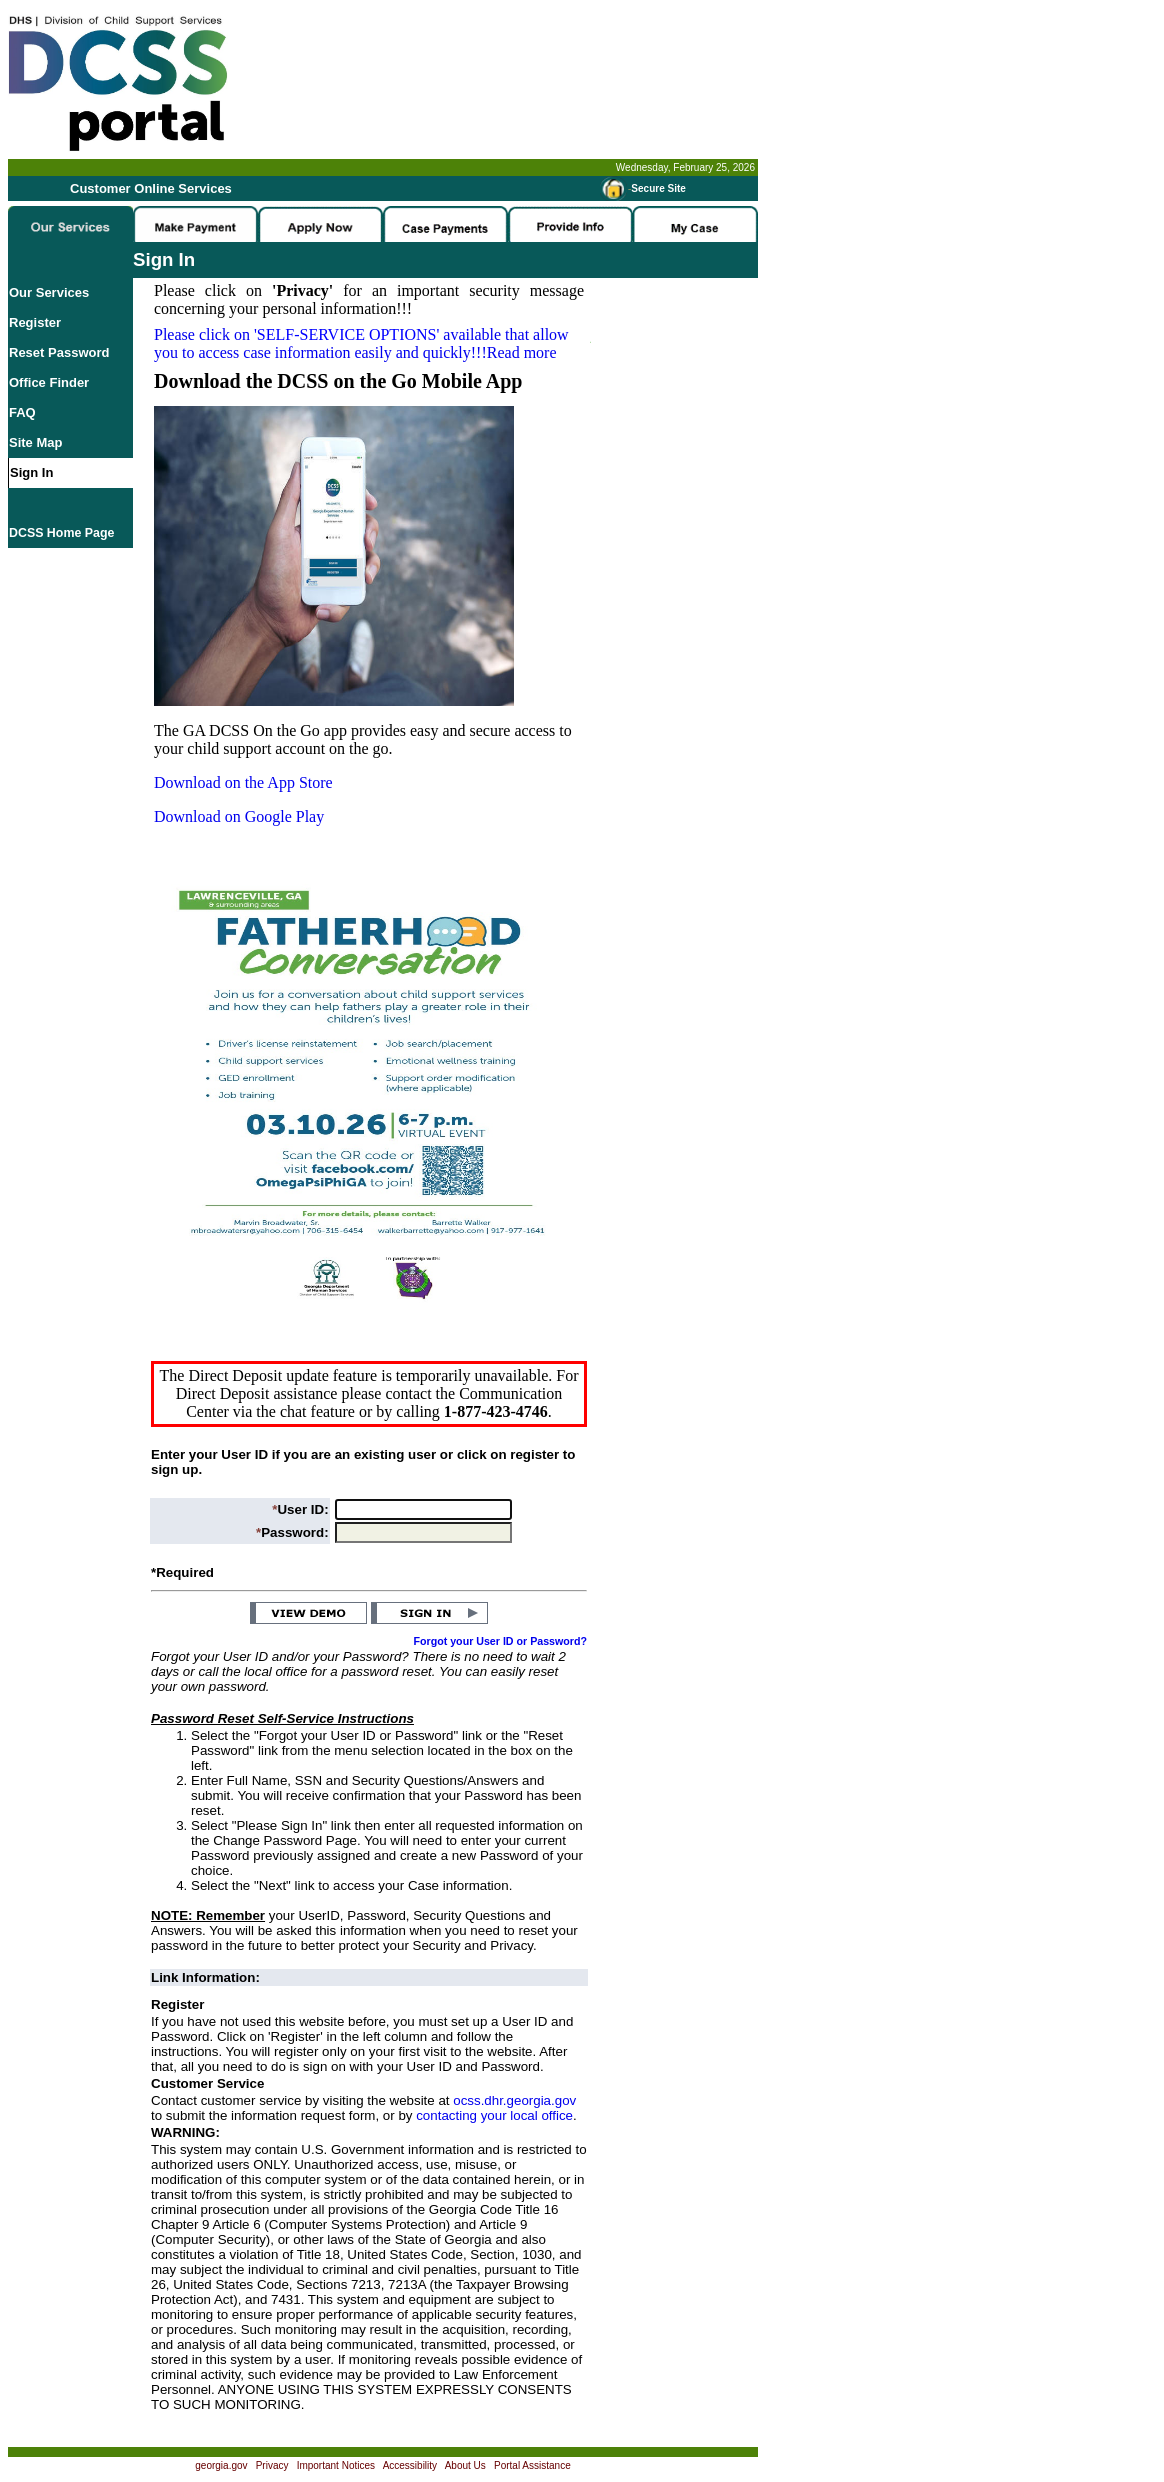  What do you see at coordinates (49, 382) in the screenshot?
I see `Office Finder` at bounding box center [49, 382].